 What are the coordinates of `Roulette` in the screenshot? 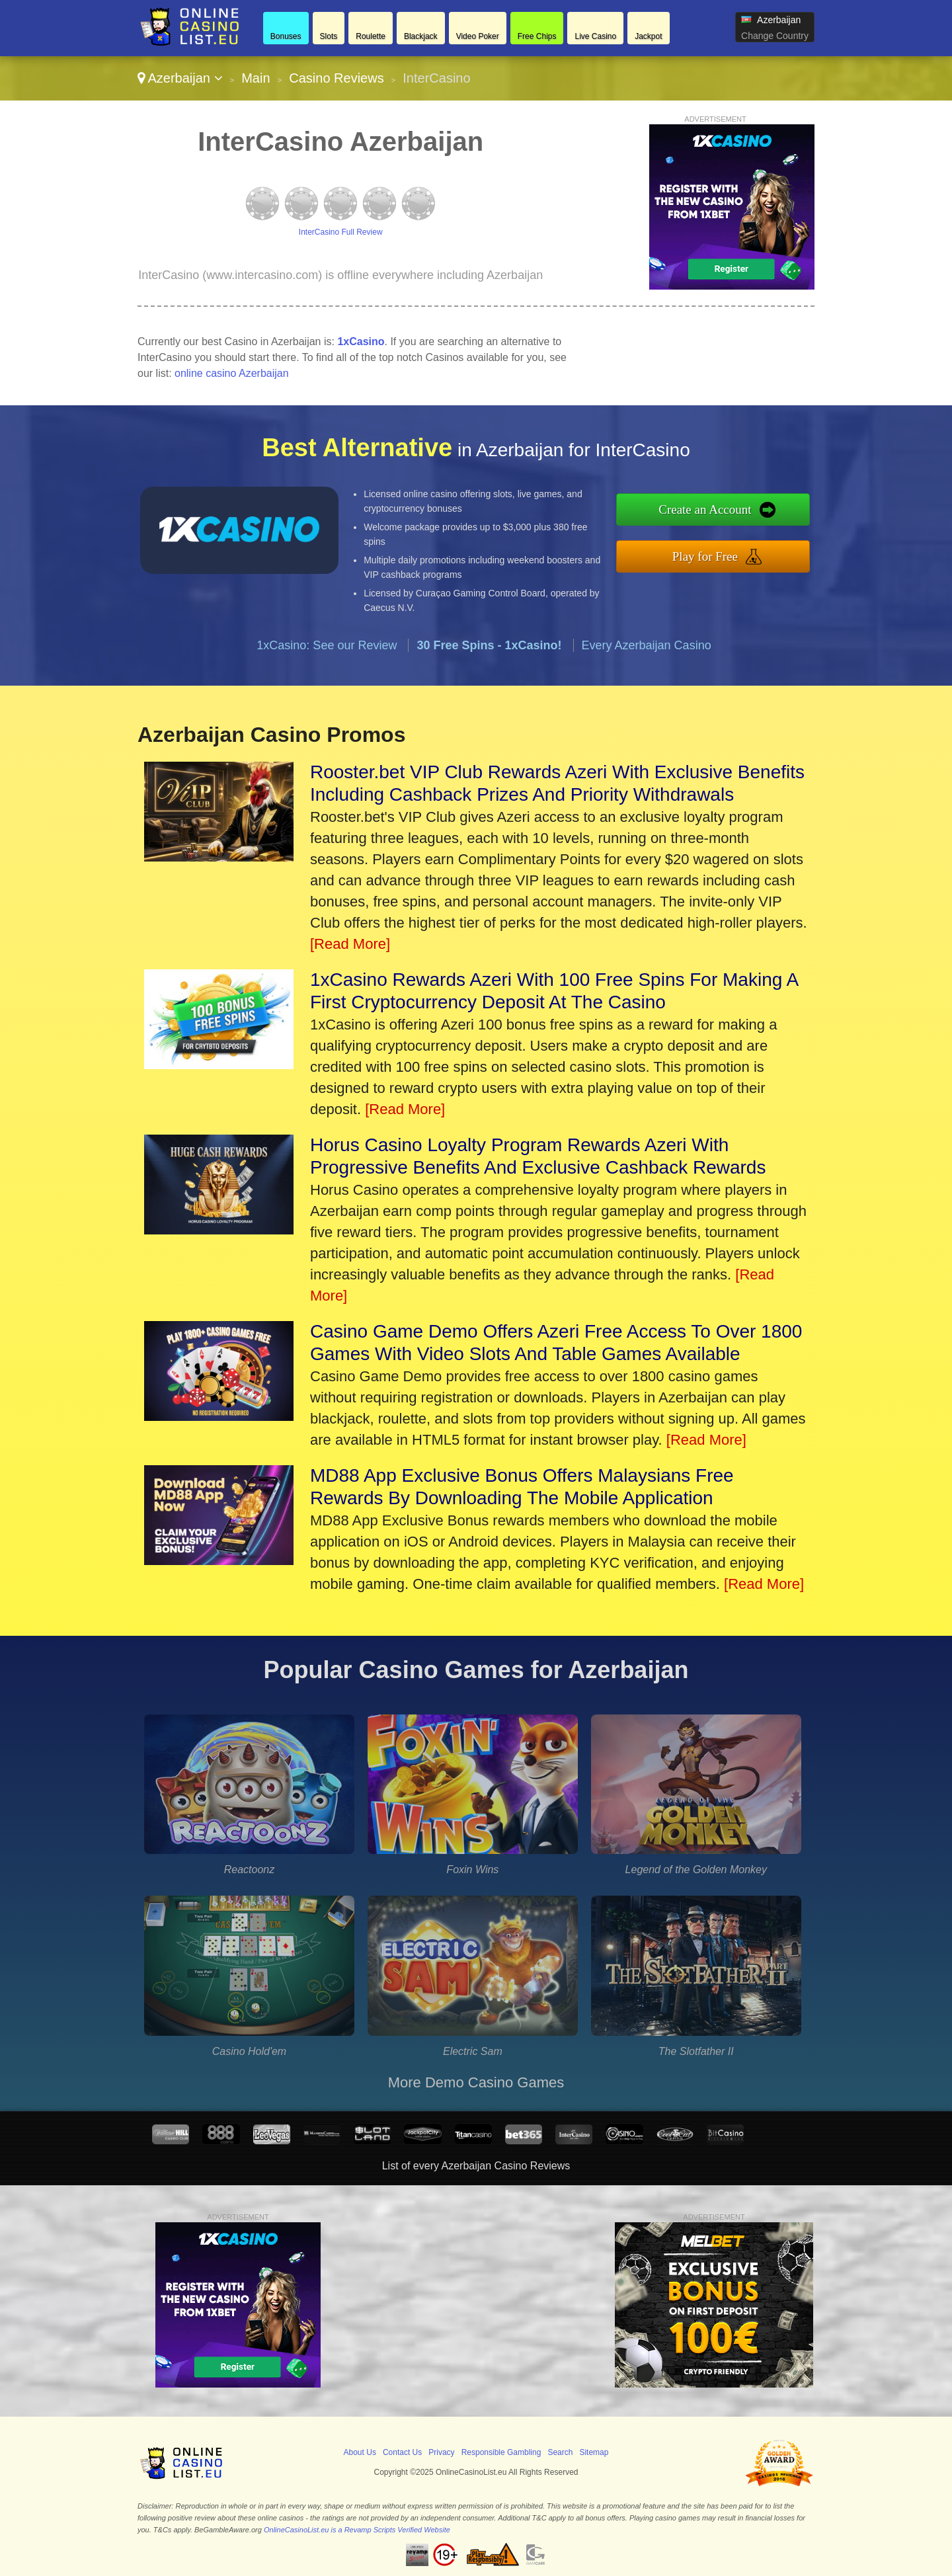 It's located at (370, 36).